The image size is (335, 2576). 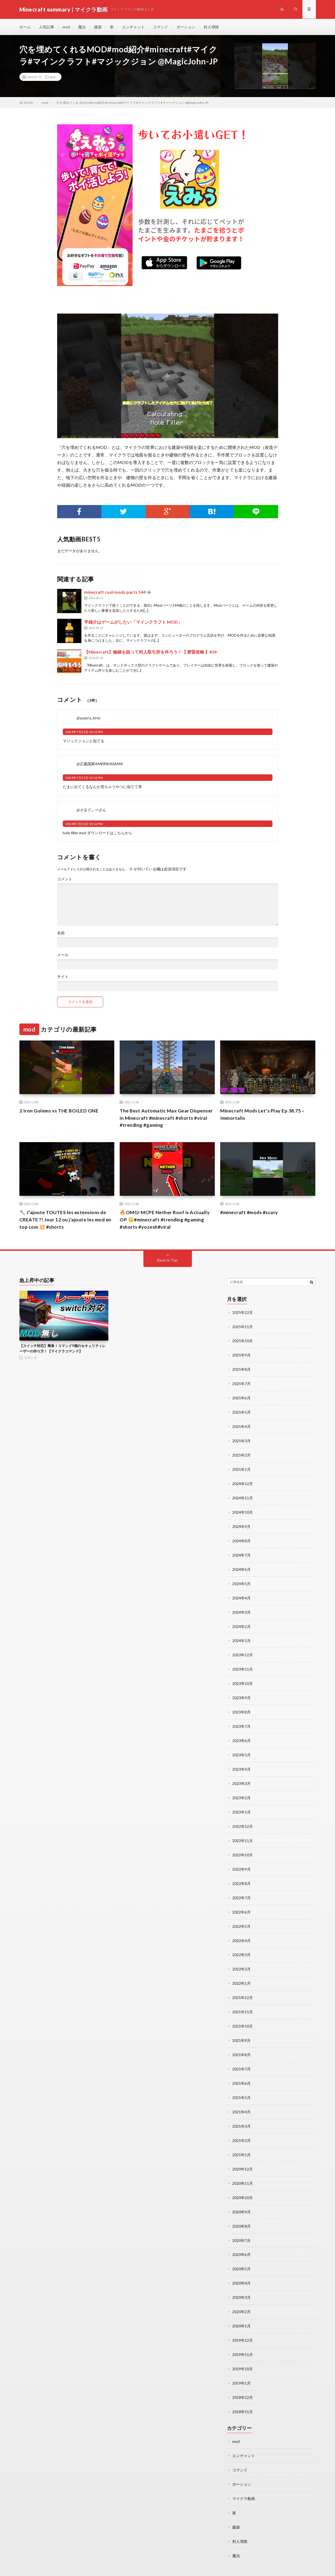 What do you see at coordinates (167, 1118) in the screenshot?
I see `The Best Automatic Max Gear Dispenser in Minecraft #minecraft #shorts #viral #trending #gaming` at bounding box center [167, 1118].